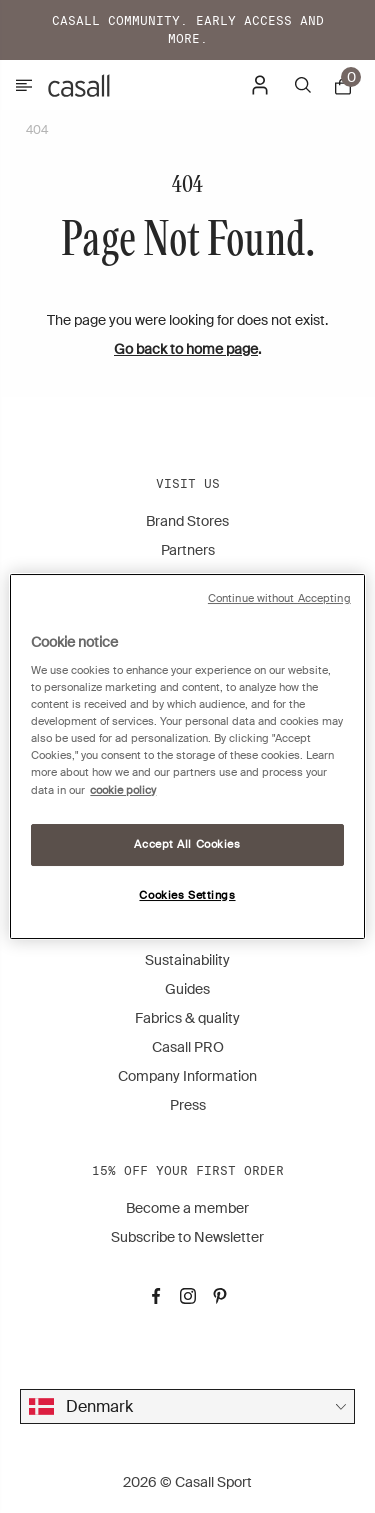  What do you see at coordinates (187, 1208) in the screenshot?
I see `Become a member` at bounding box center [187, 1208].